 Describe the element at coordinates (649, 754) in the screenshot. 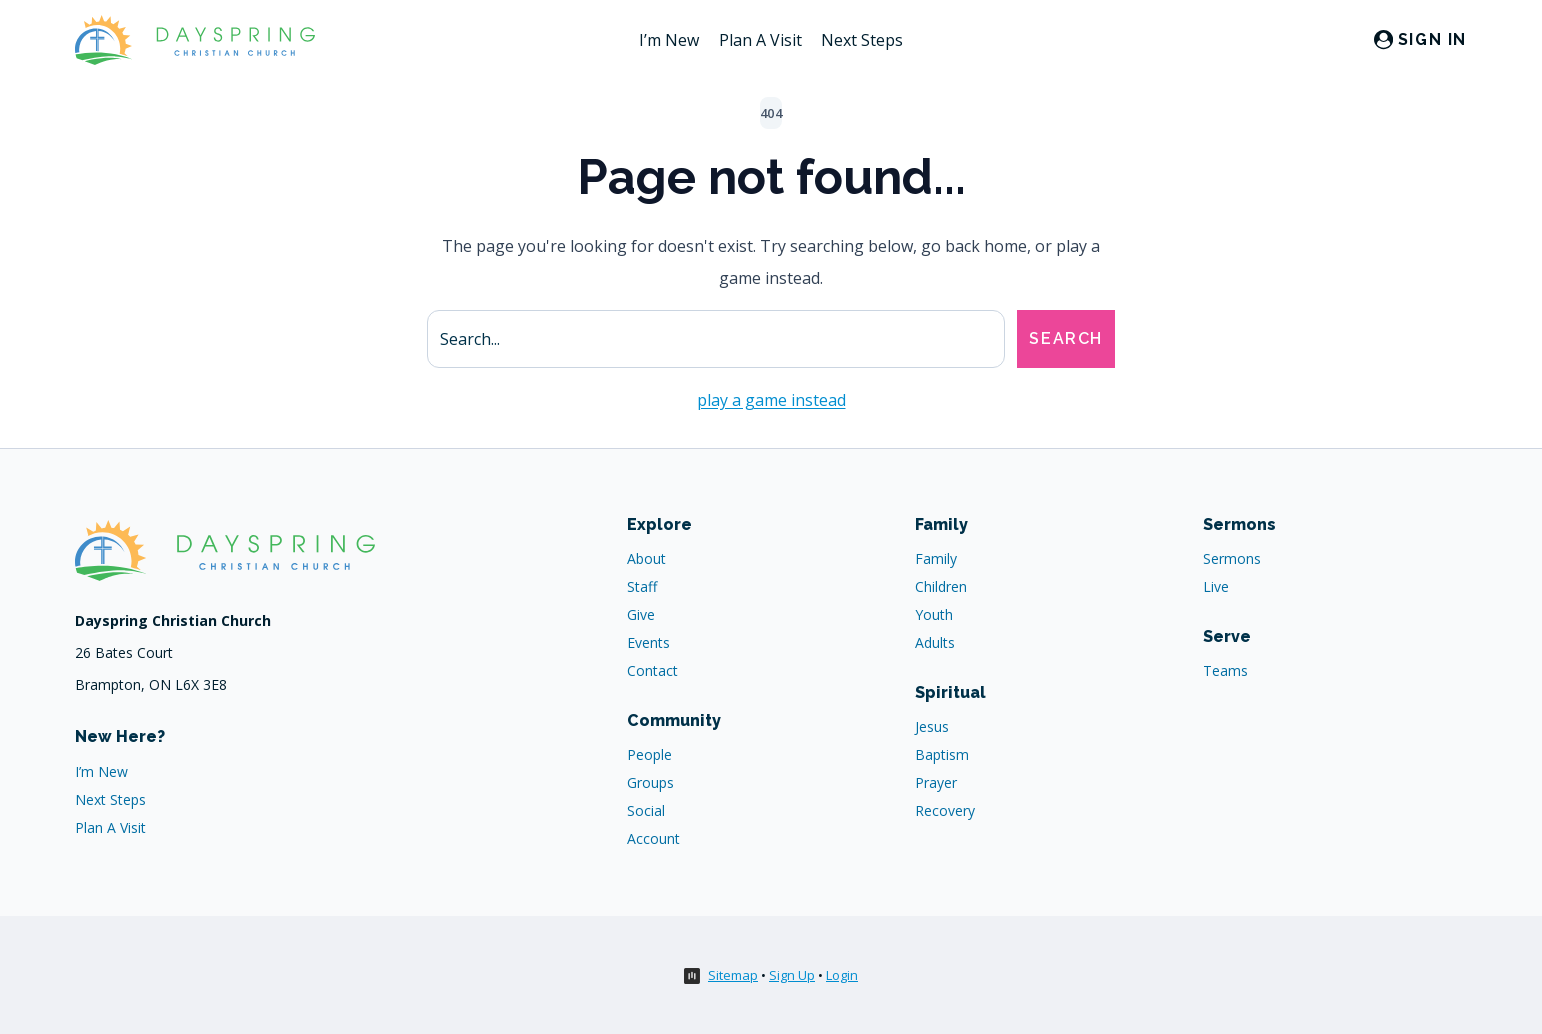

I see `People` at that location.